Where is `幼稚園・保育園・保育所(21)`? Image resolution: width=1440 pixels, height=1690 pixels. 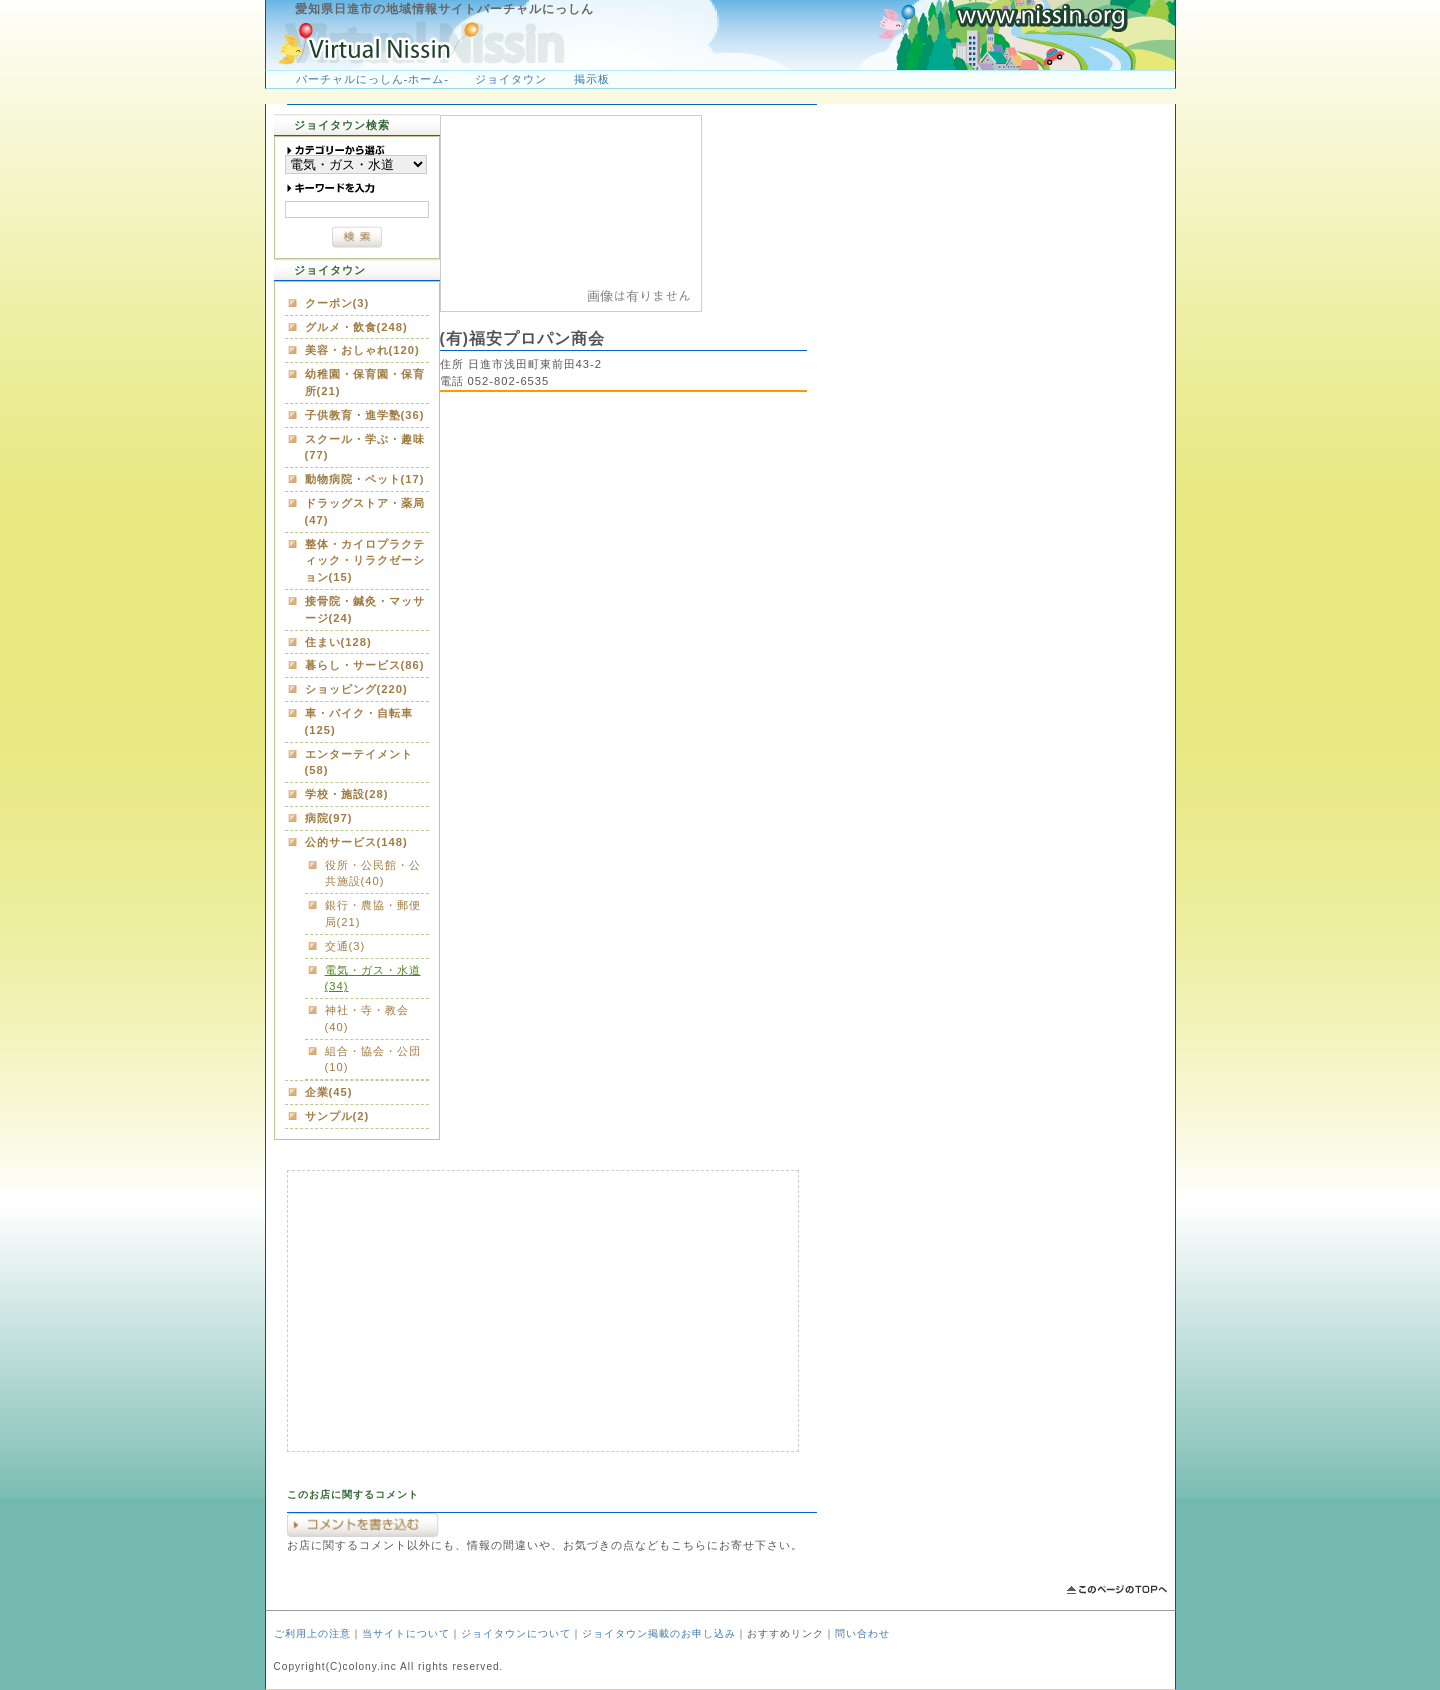
幼稚園・保育園・保育所(21) is located at coordinates (365, 382).